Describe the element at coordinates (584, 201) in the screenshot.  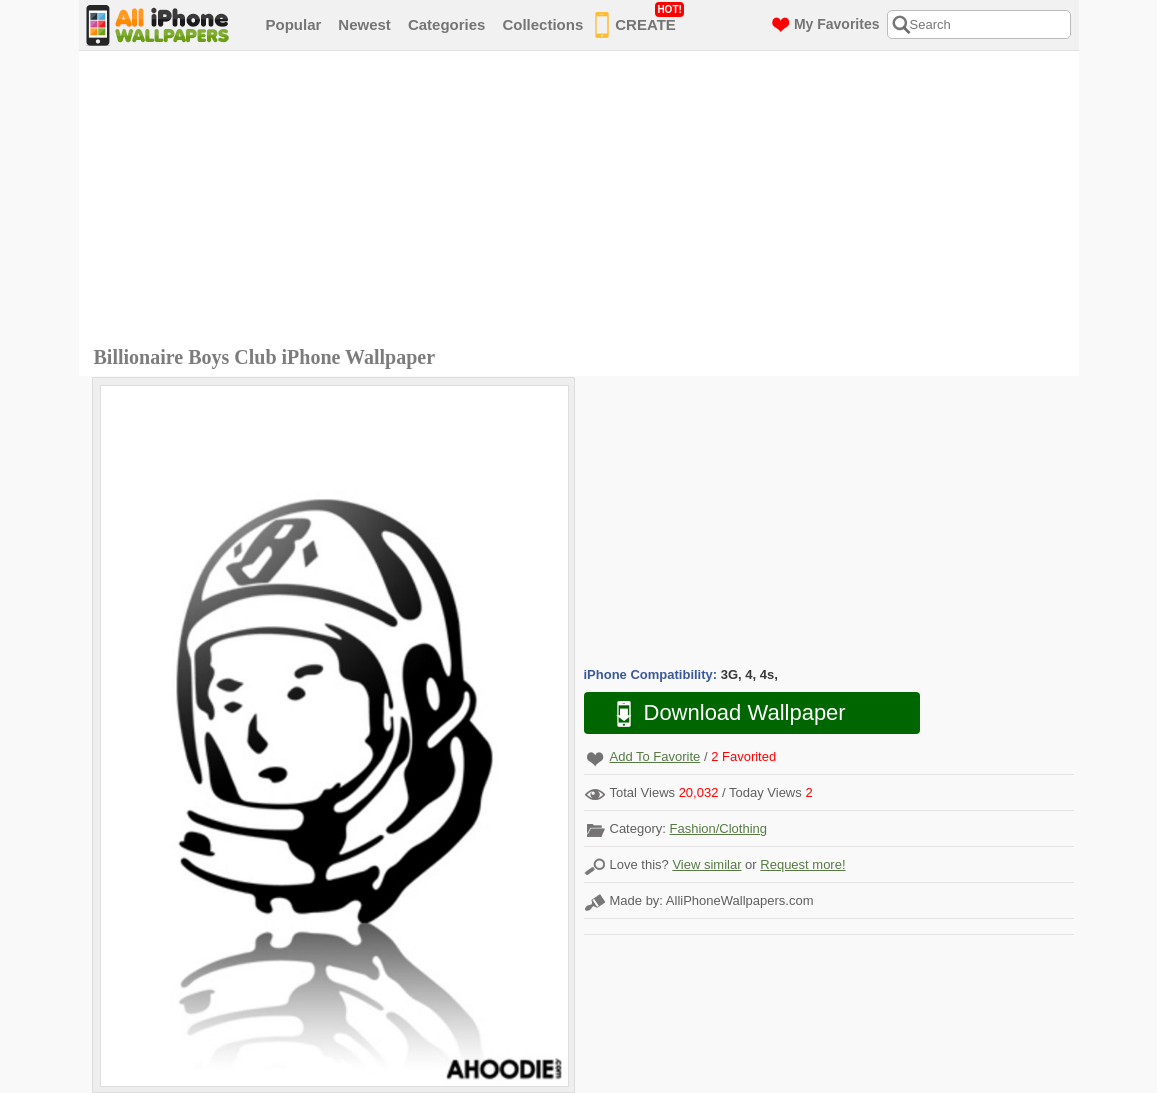
I see `[Advertisement]` at that location.